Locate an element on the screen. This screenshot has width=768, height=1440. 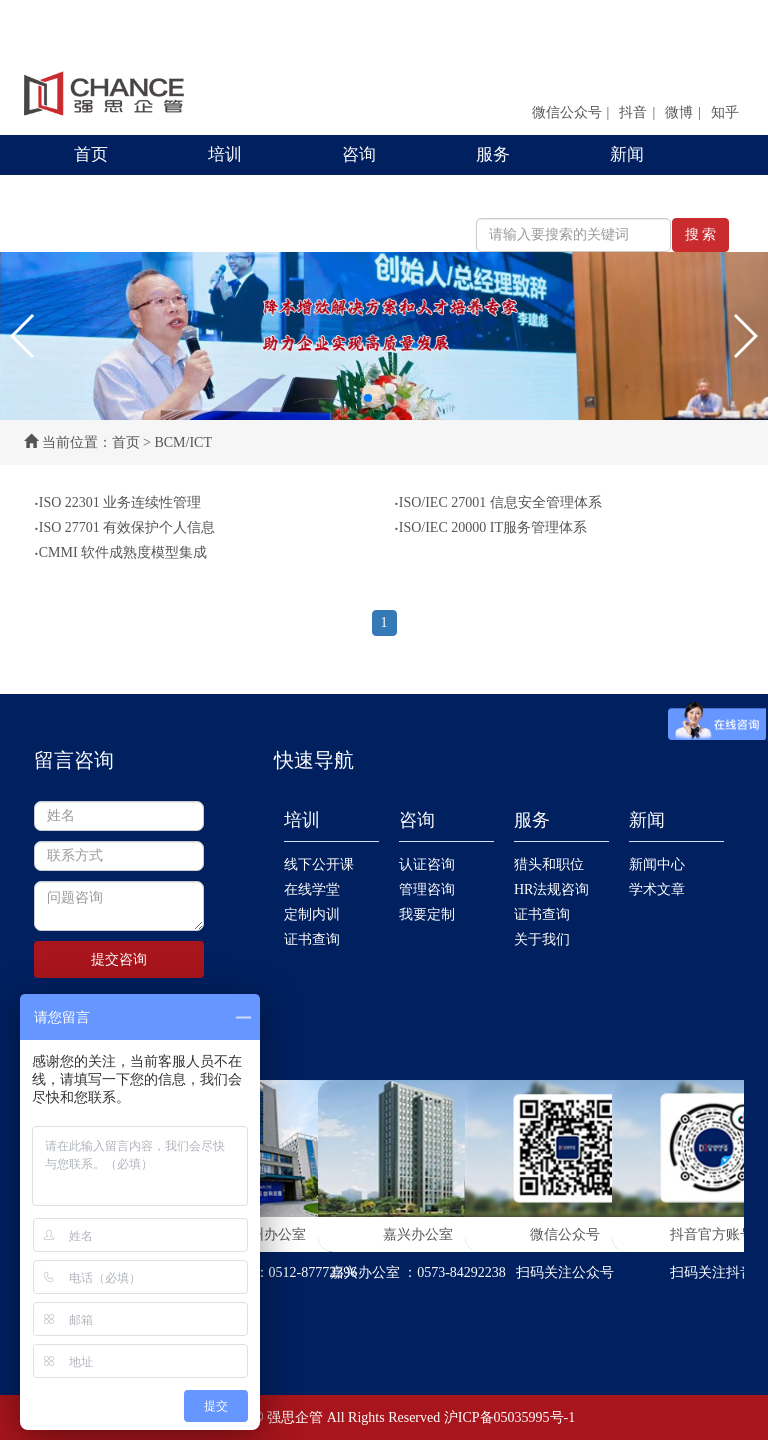
新闻 is located at coordinates (627, 154).